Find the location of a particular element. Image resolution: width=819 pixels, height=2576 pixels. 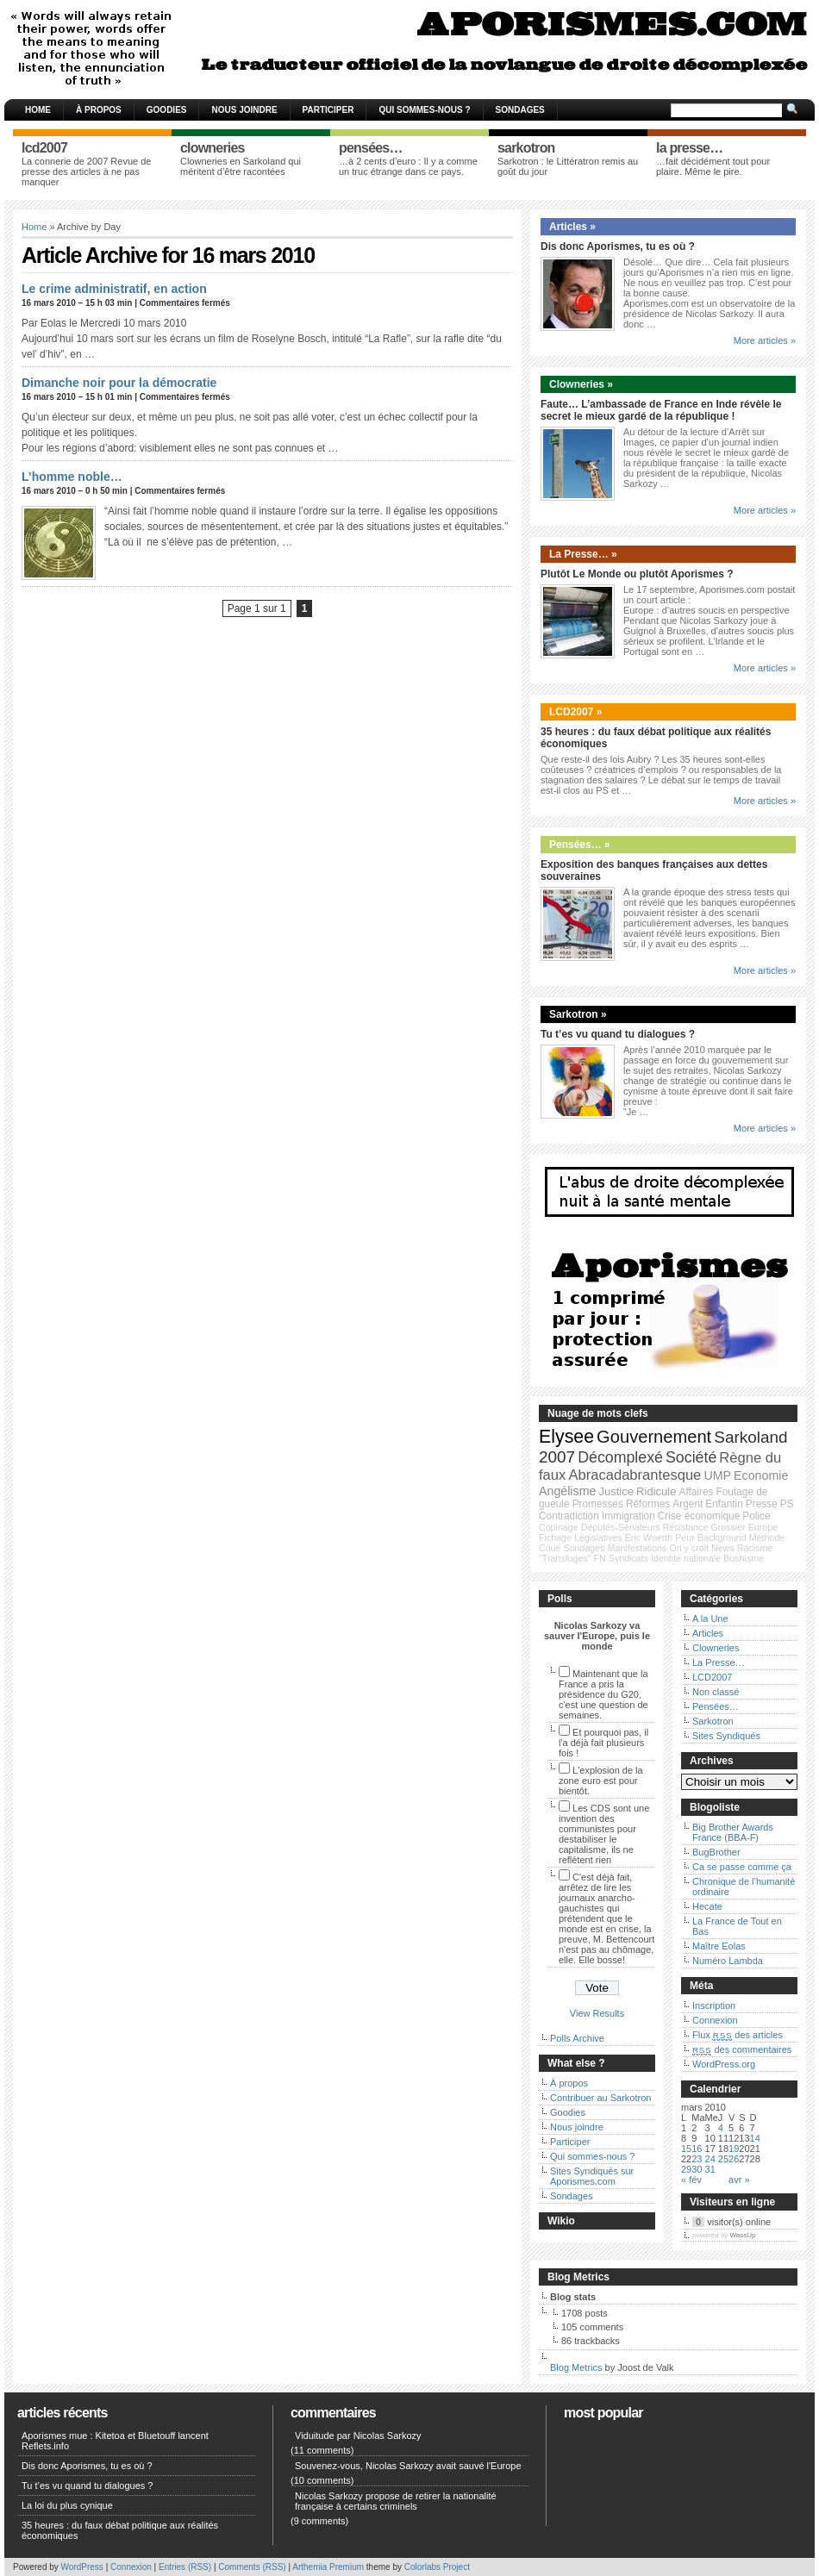

News is located at coordinates (723, 1548).